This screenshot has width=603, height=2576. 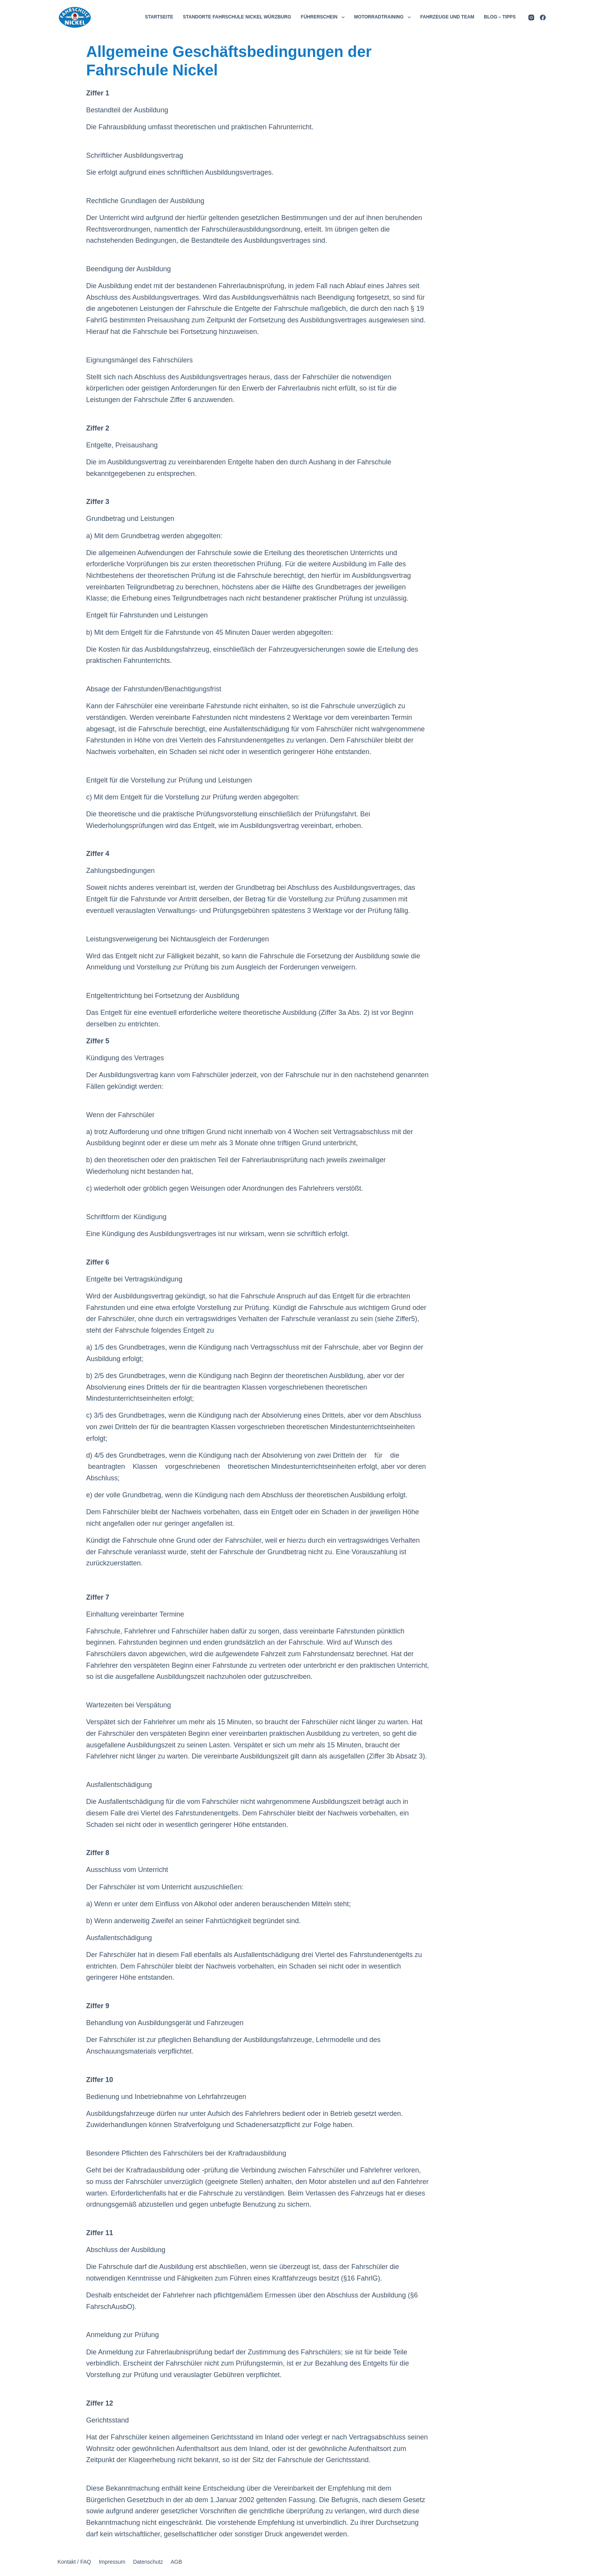 What do you see at coordinates (148, 2562) in the screenshot?
I see `Datenschutz` at bounding box center [148, 2562].